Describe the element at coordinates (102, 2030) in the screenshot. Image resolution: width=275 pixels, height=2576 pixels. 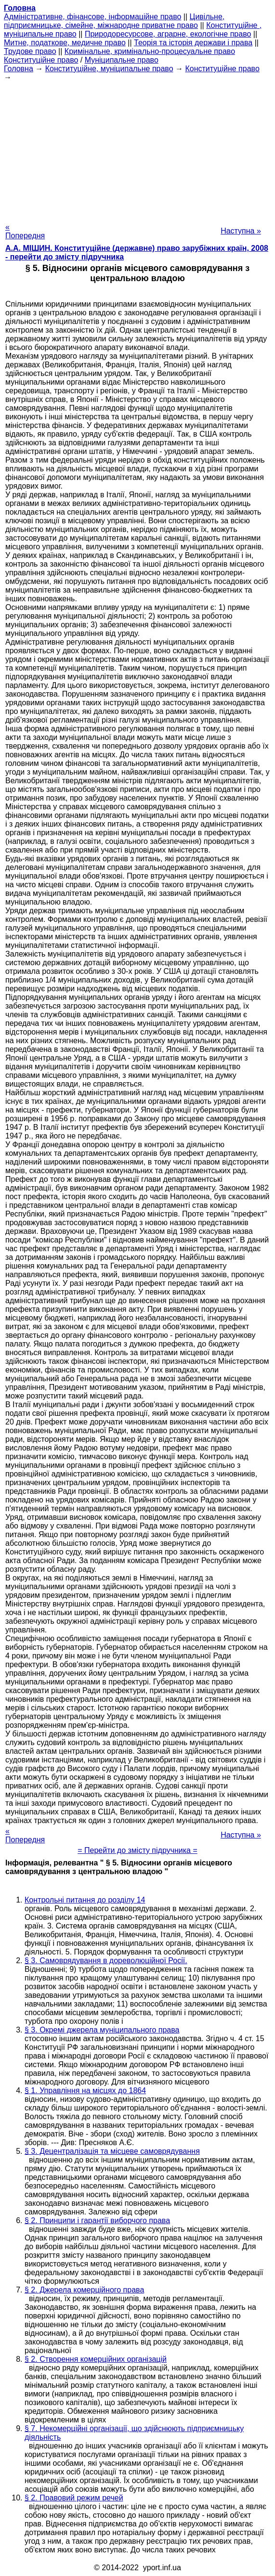
I see `§ 3. Окремі джерела муніципального права` at that location.